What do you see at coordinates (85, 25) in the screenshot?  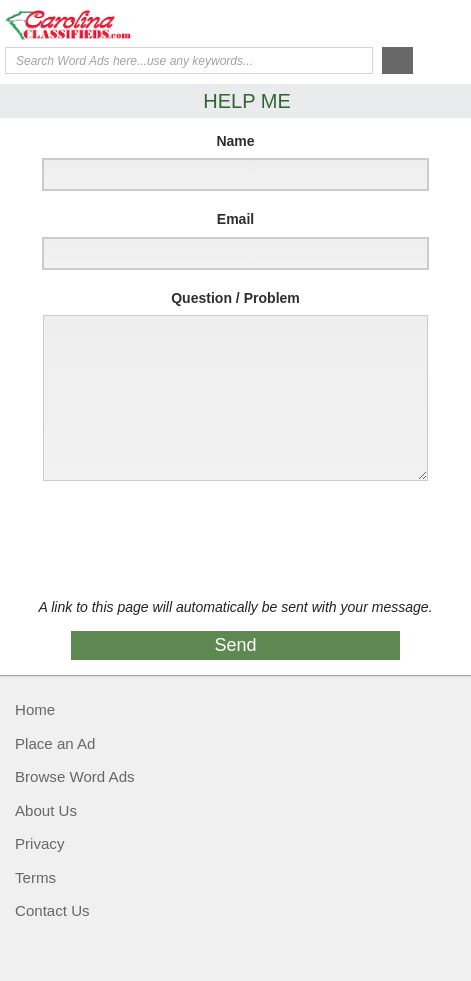 I see `Carolina Classifieds` at bounding box center [85, 25].